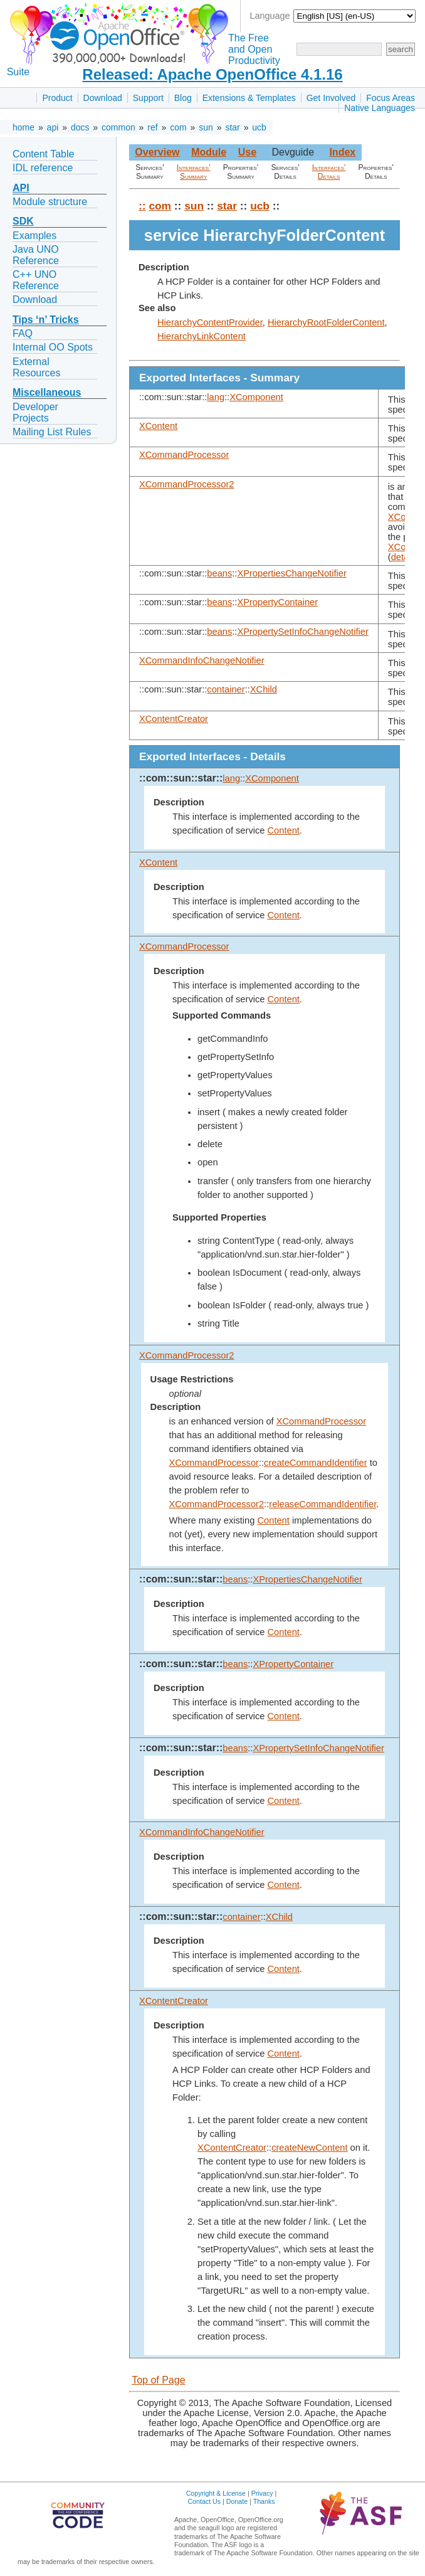 The width and height of the screenshot is (425, 2576). Describe the element at coordinates (148, 98) in the screenshot. I see `Support` at that location.